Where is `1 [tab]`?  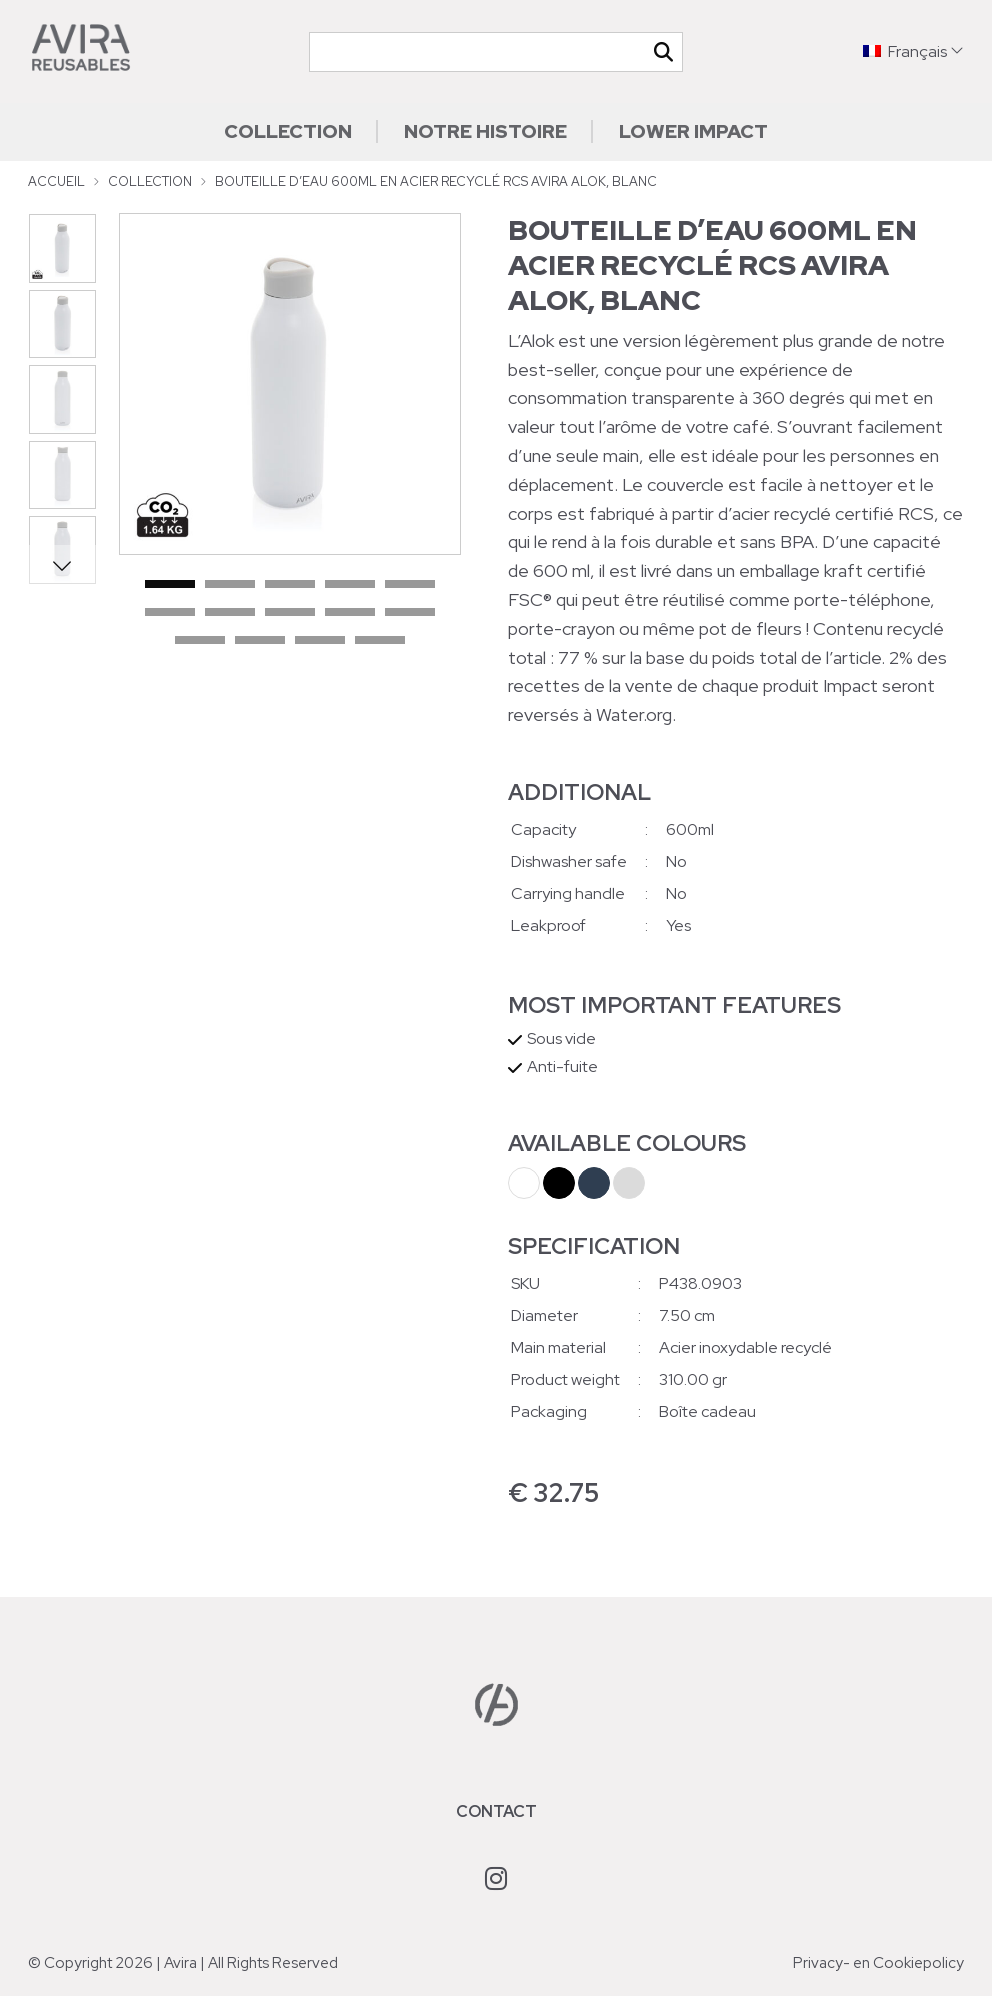
1 [tab] is located at coordinates (170, 585).